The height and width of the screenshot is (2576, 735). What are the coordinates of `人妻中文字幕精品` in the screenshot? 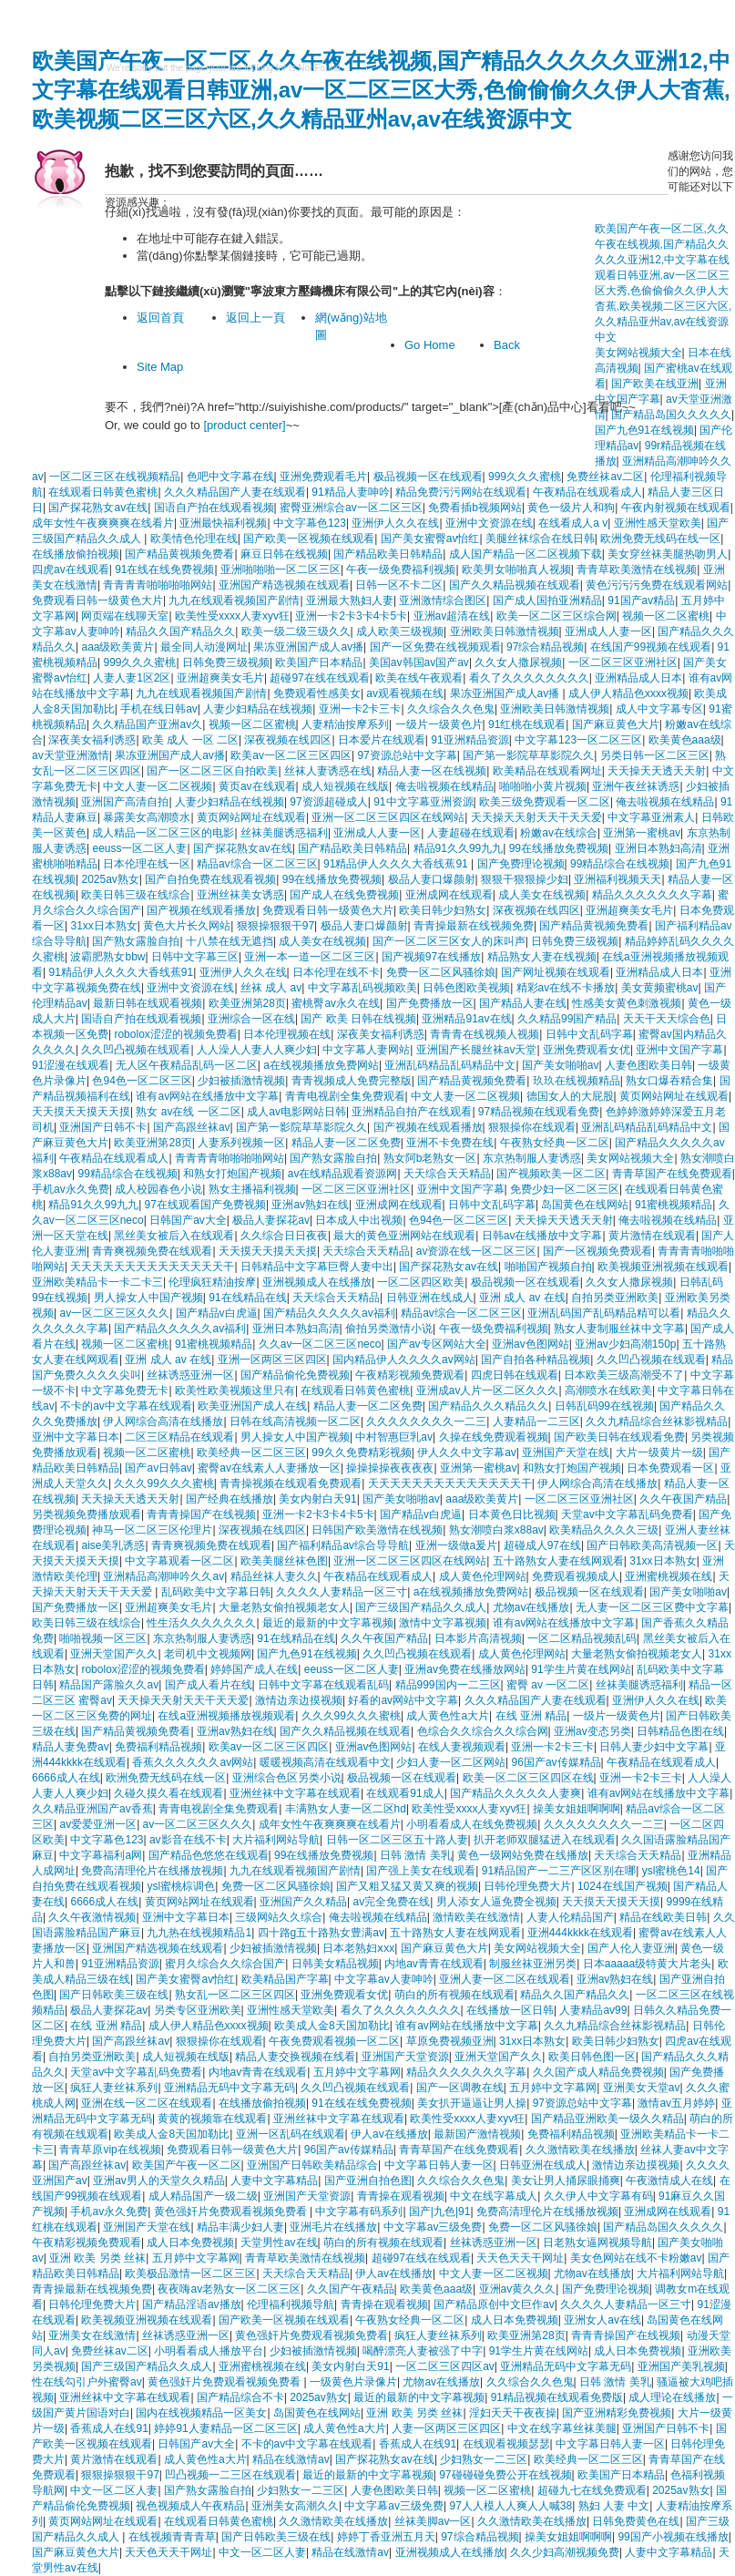 It's located at (274, 2180).